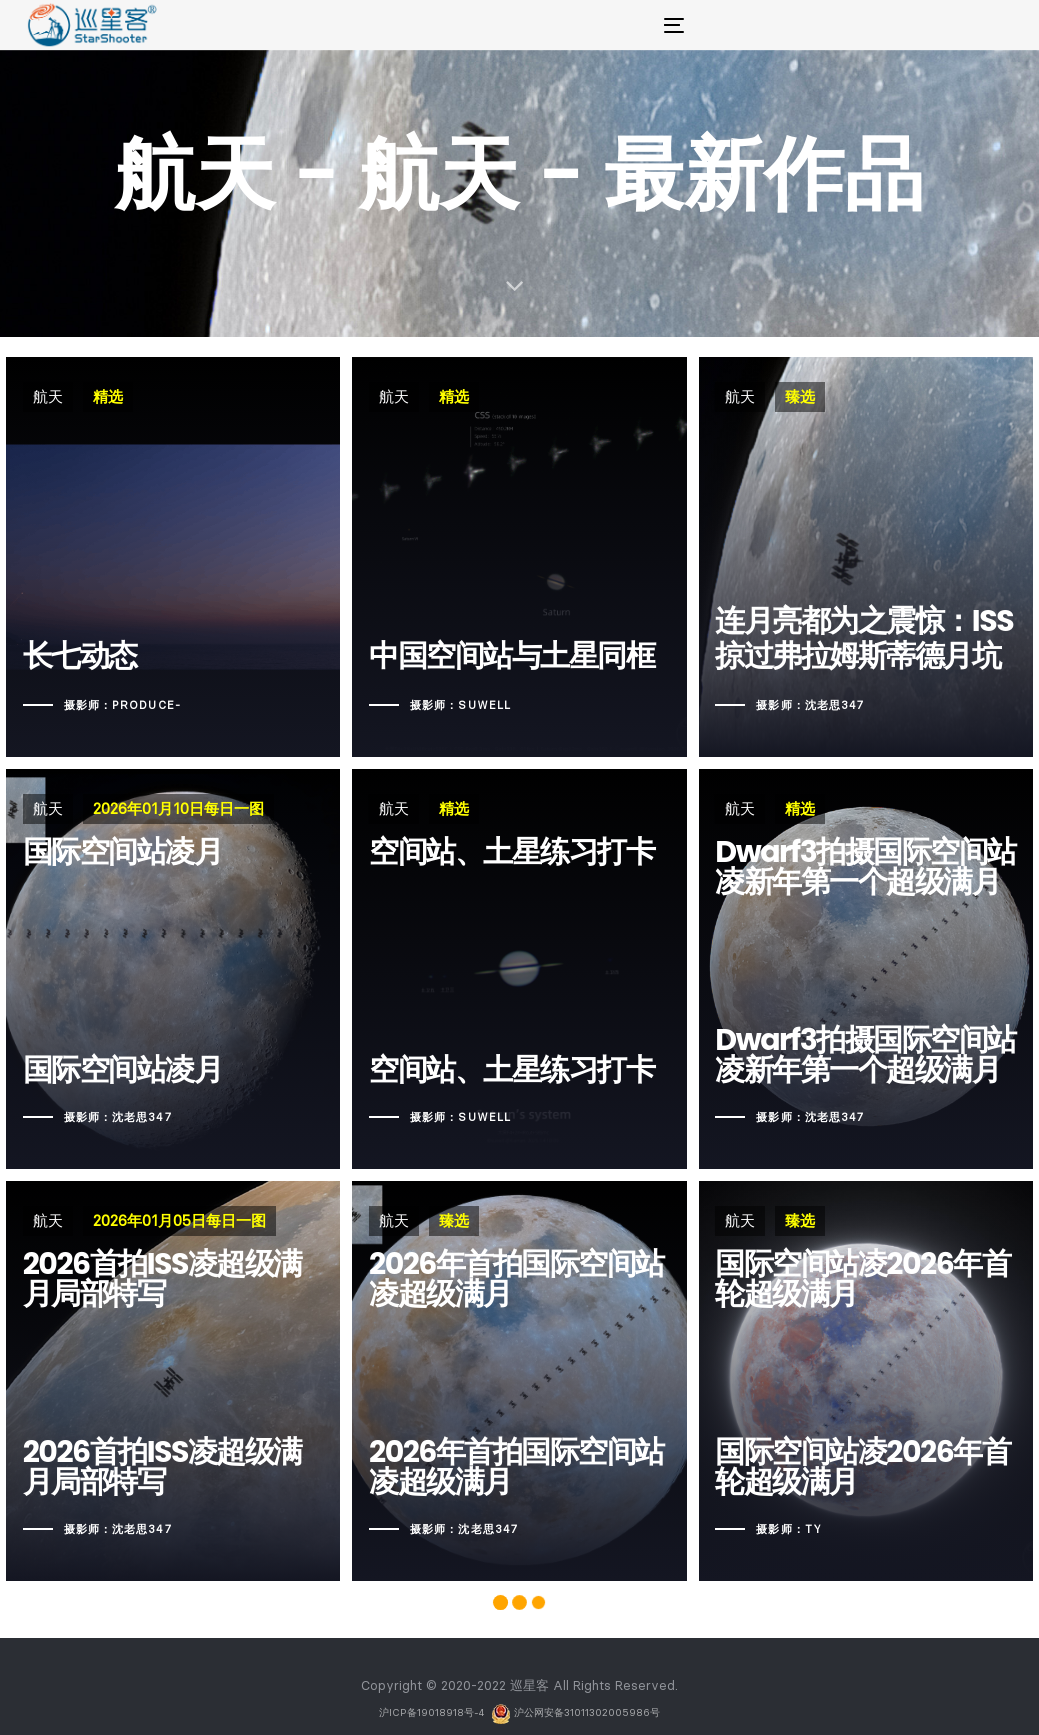 This screenshot has width=1039, height=1735. What do you see at coordinates (178, 808) in the screenshot?
I see `2026年01月10日每日一图` at bounding box center [178, 808].